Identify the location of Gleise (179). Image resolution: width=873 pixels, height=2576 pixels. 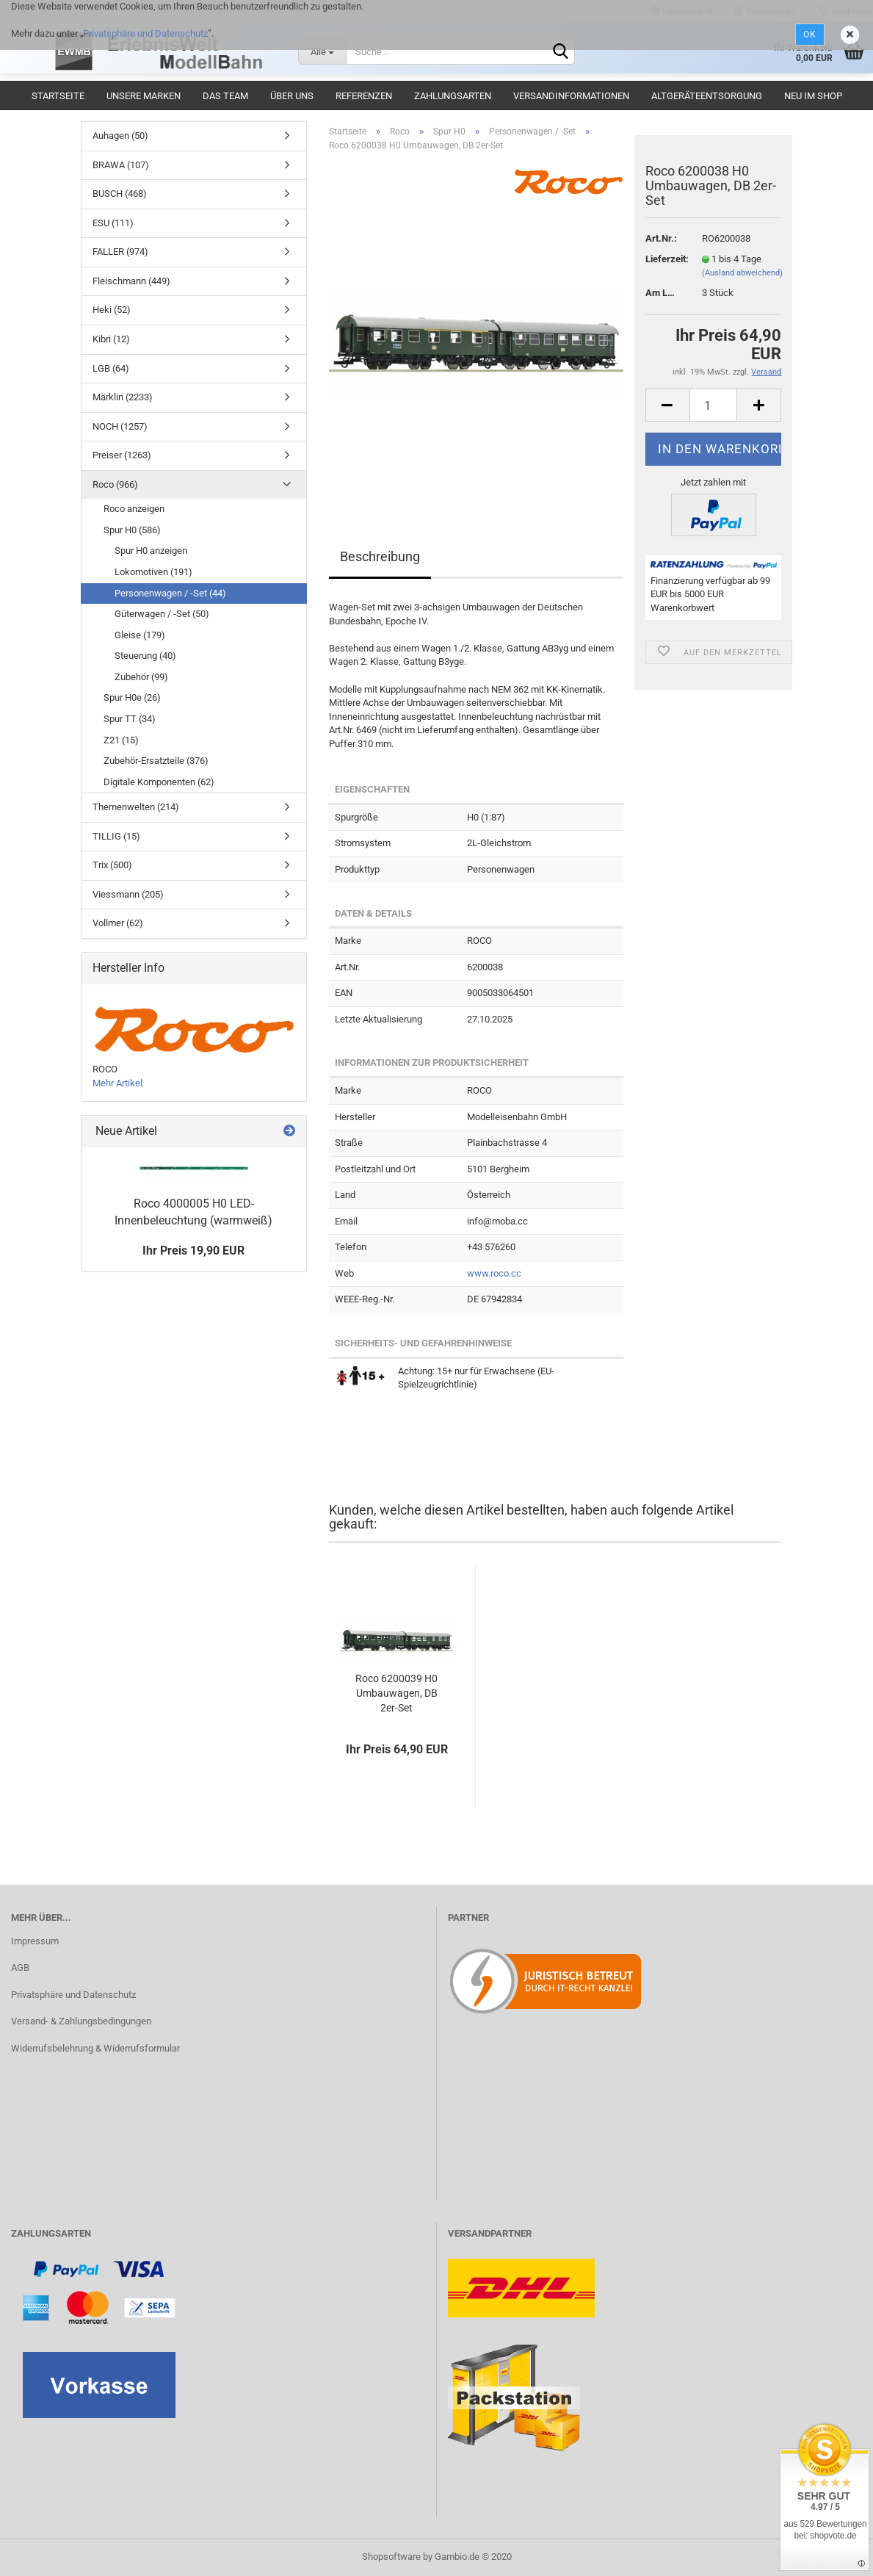
(140, 635).